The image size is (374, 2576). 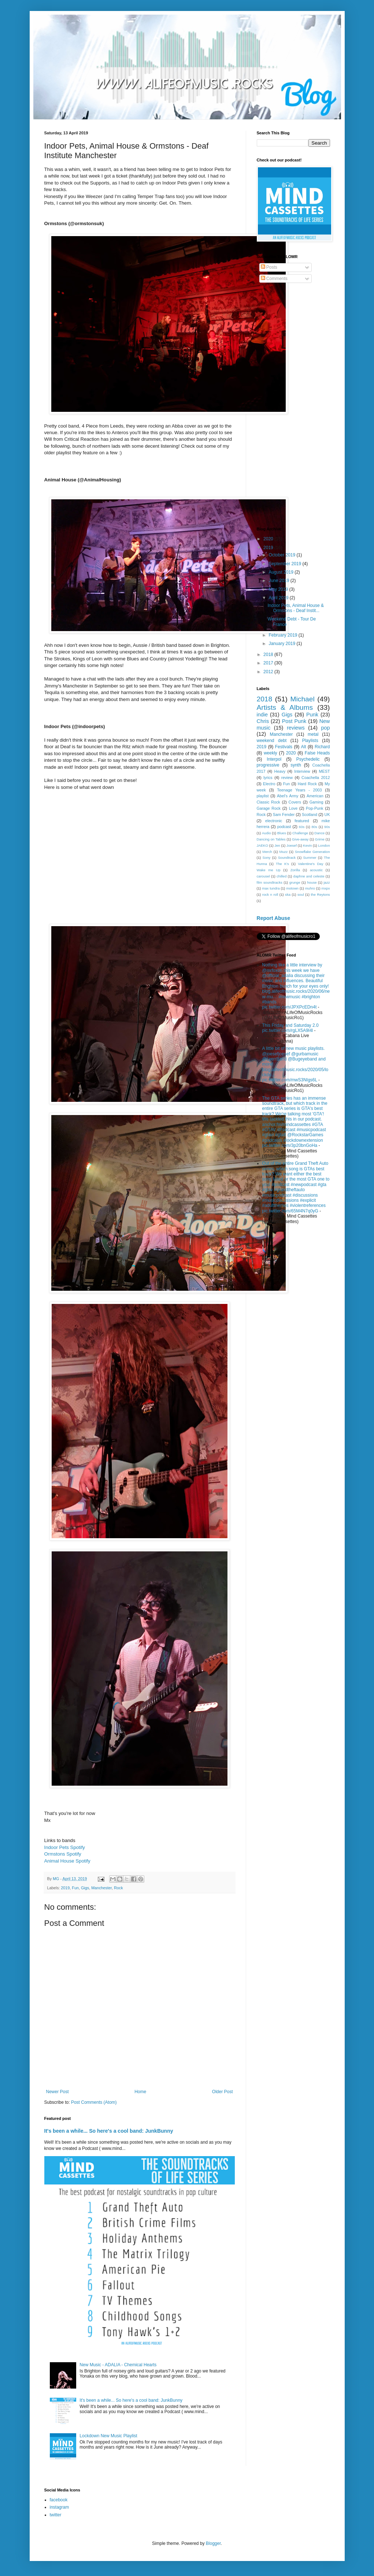 What do you see at coordinates (282, 864) in the screenshot?
I see `The K's` at bounding box center [282, 864].